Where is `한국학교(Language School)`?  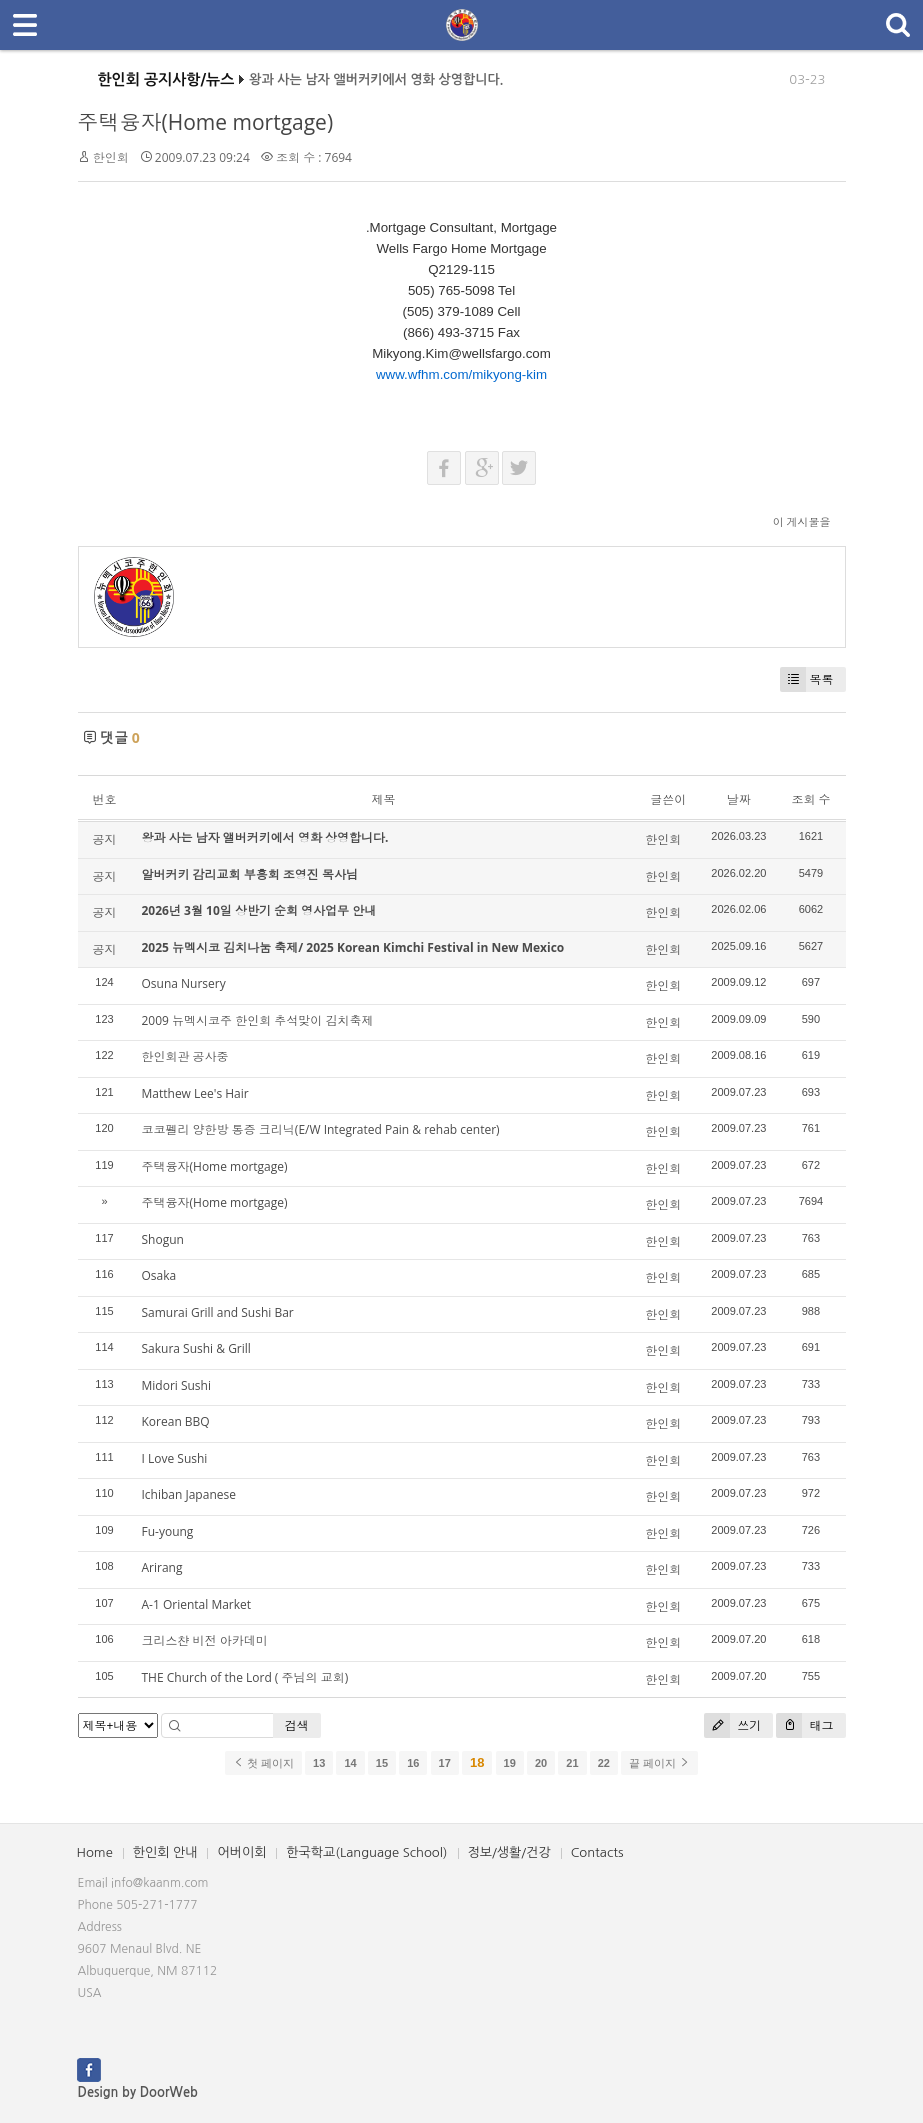
한국학교(Language School) is located at coordinates (366, 1852).